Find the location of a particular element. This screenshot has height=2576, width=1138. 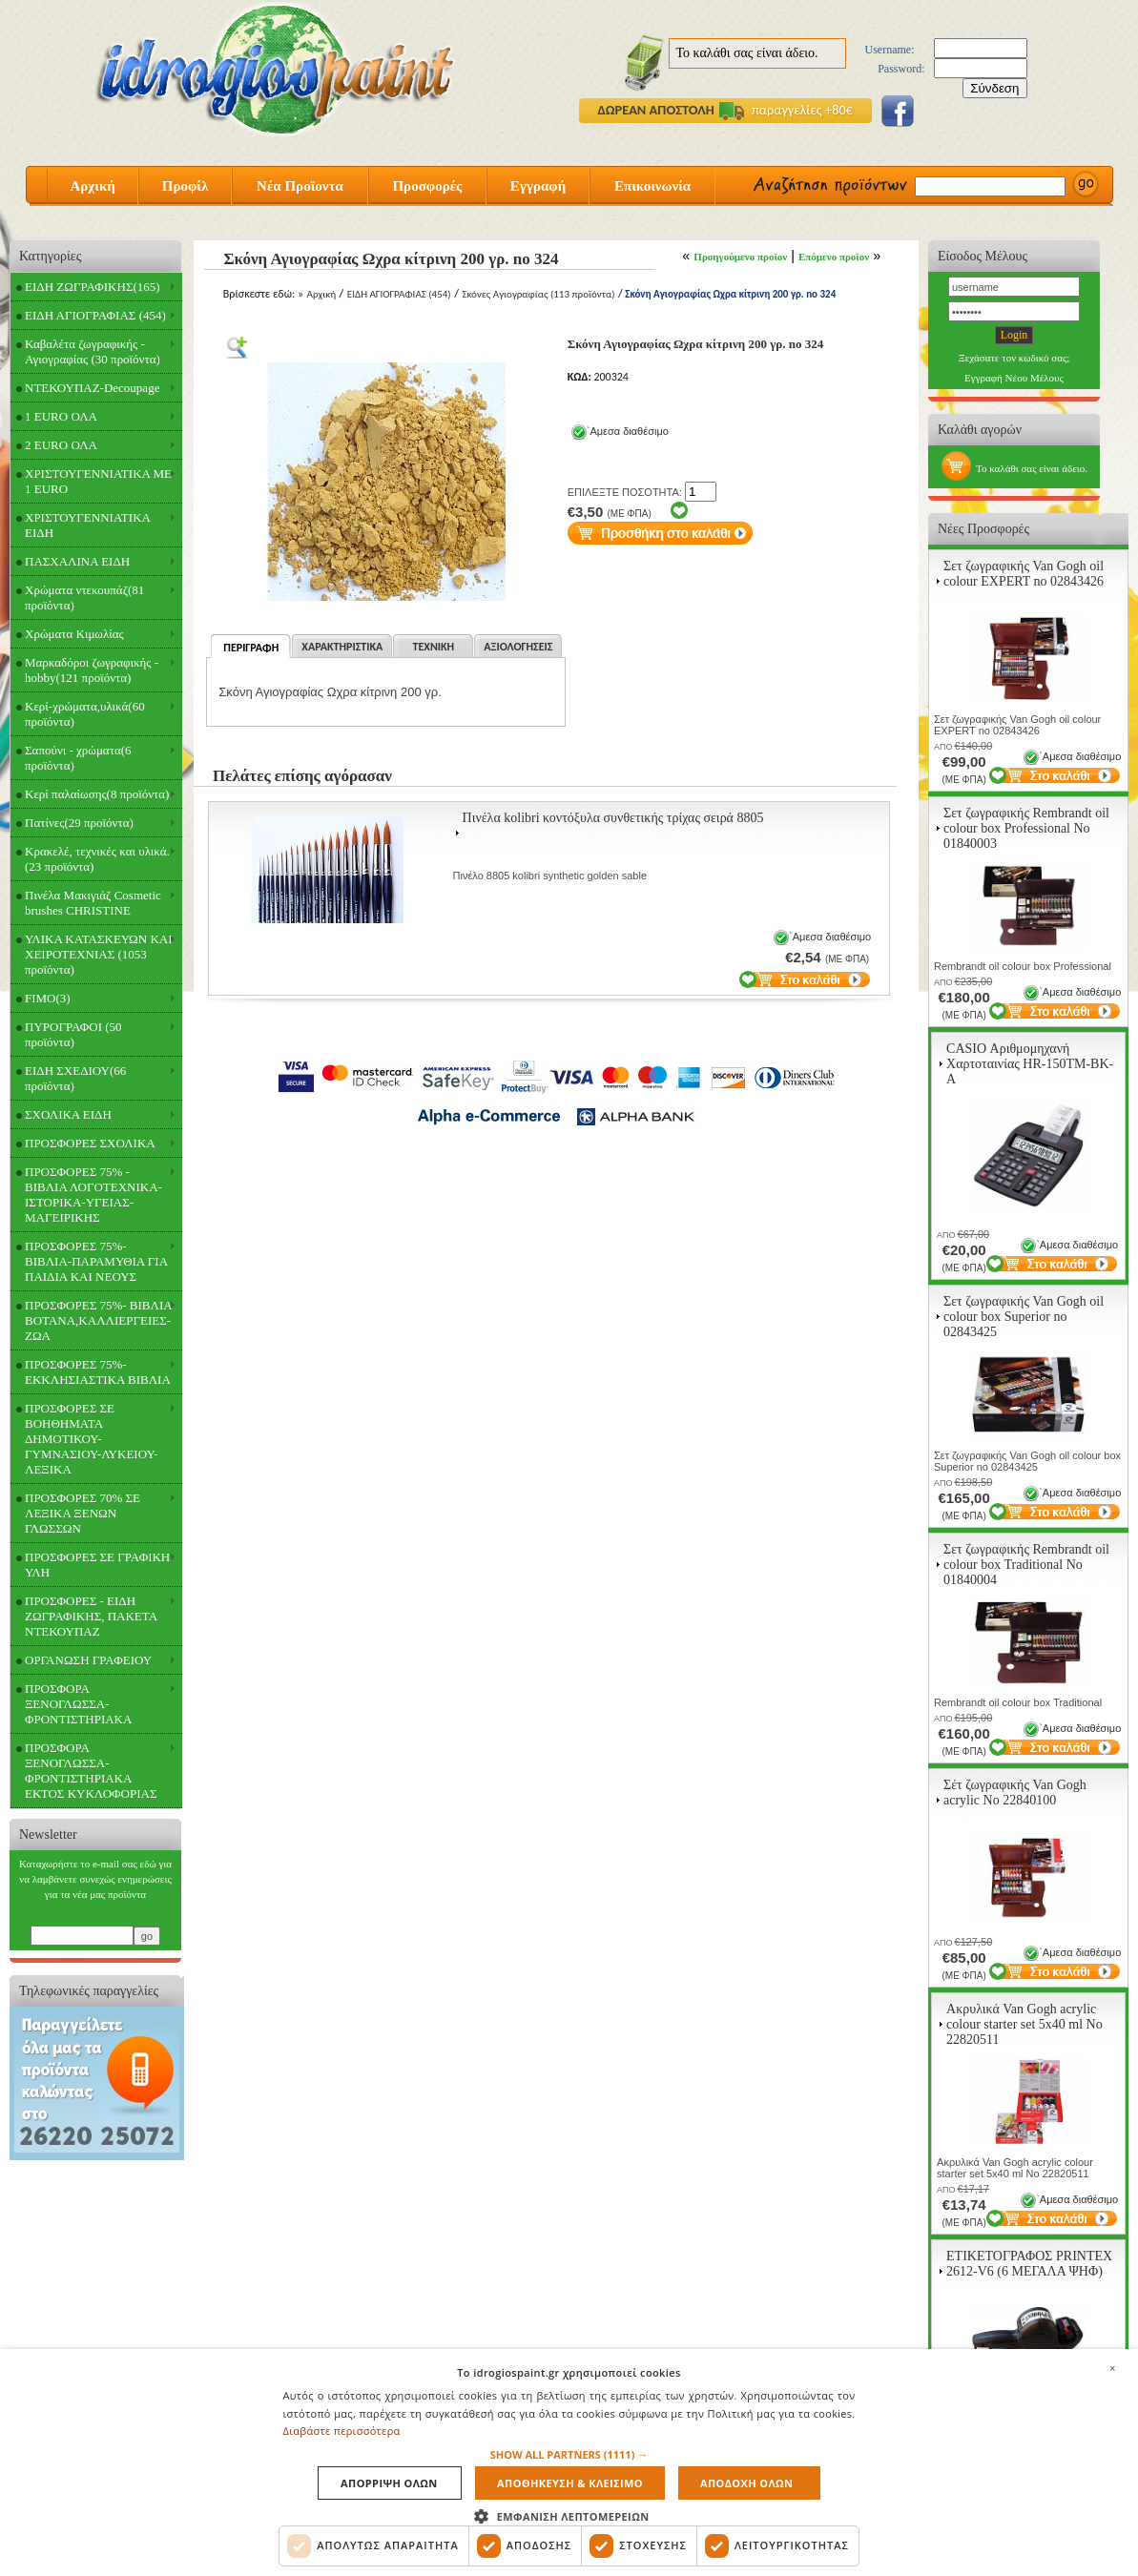

ΠΡΟΣΦΟΡΕΣ 70% ΣΕ ΛΕΞΙΚΑ ΞΕΝΩΝ ΓΛΩΣΣΩΝ is located at coordinates (82, 1513).